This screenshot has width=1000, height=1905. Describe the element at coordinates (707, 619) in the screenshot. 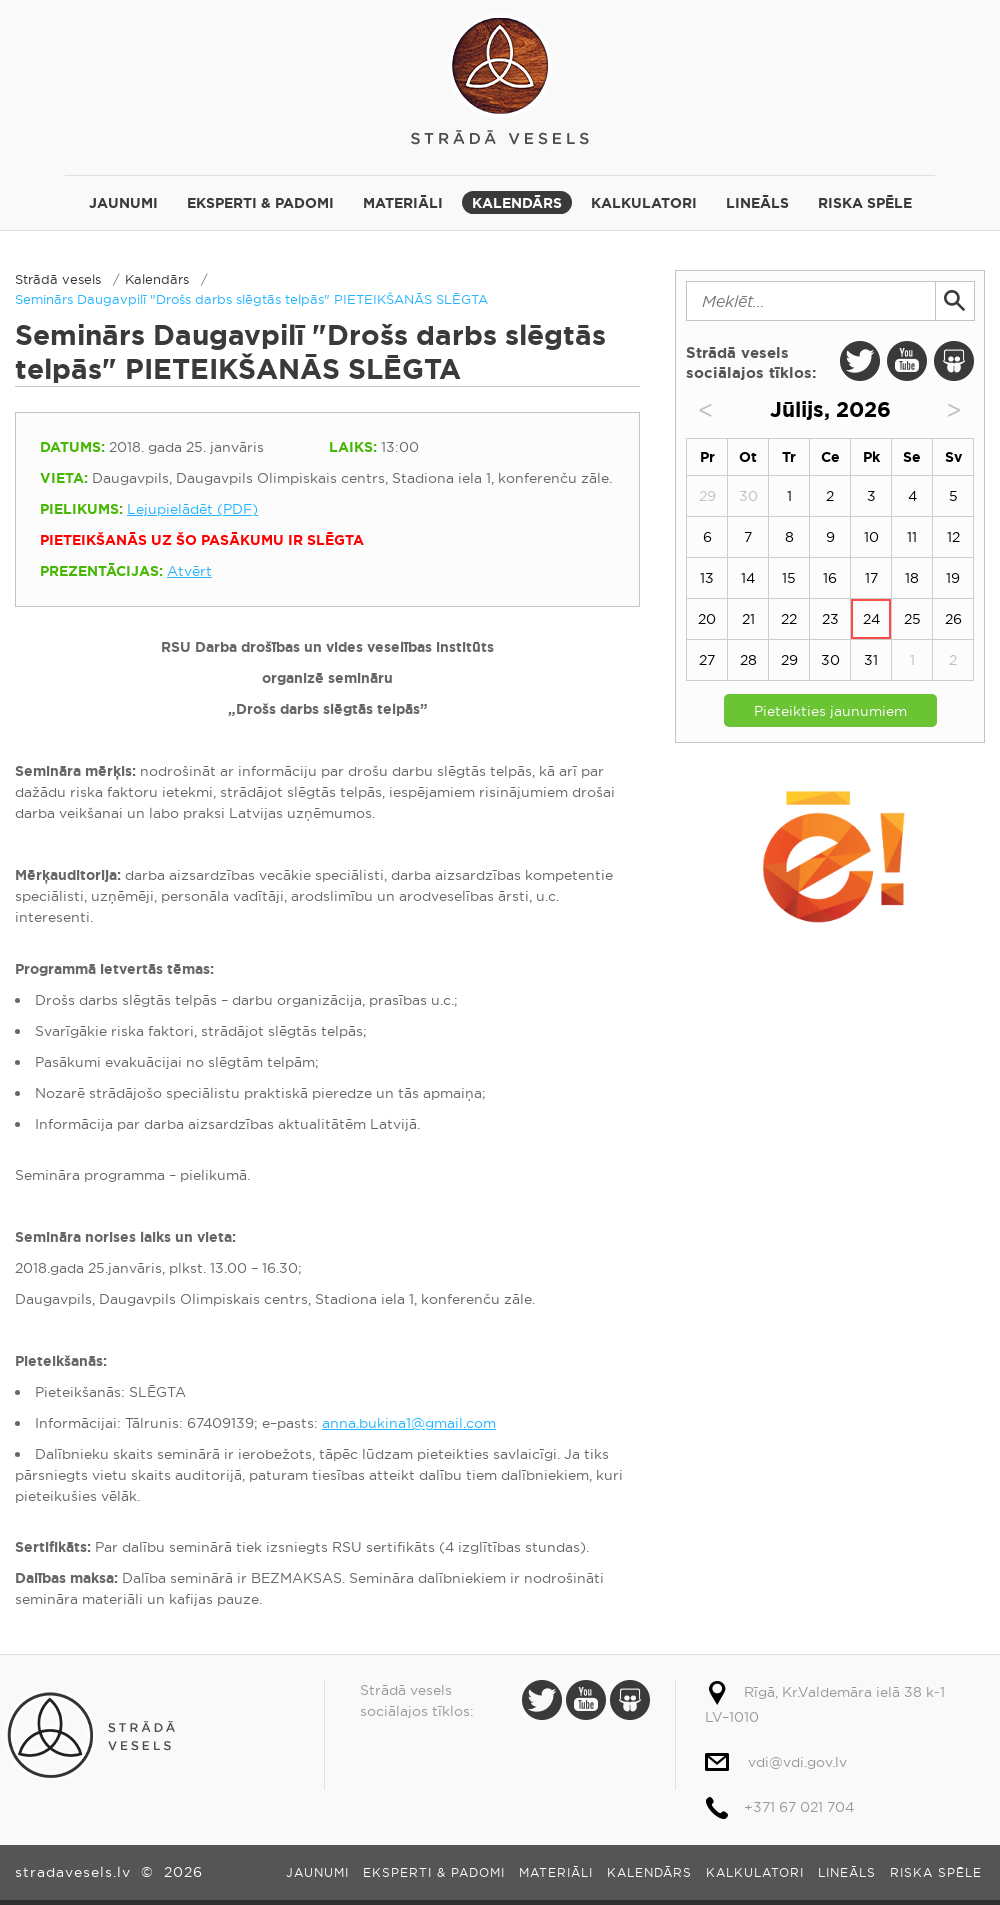

I see `20` at that location.